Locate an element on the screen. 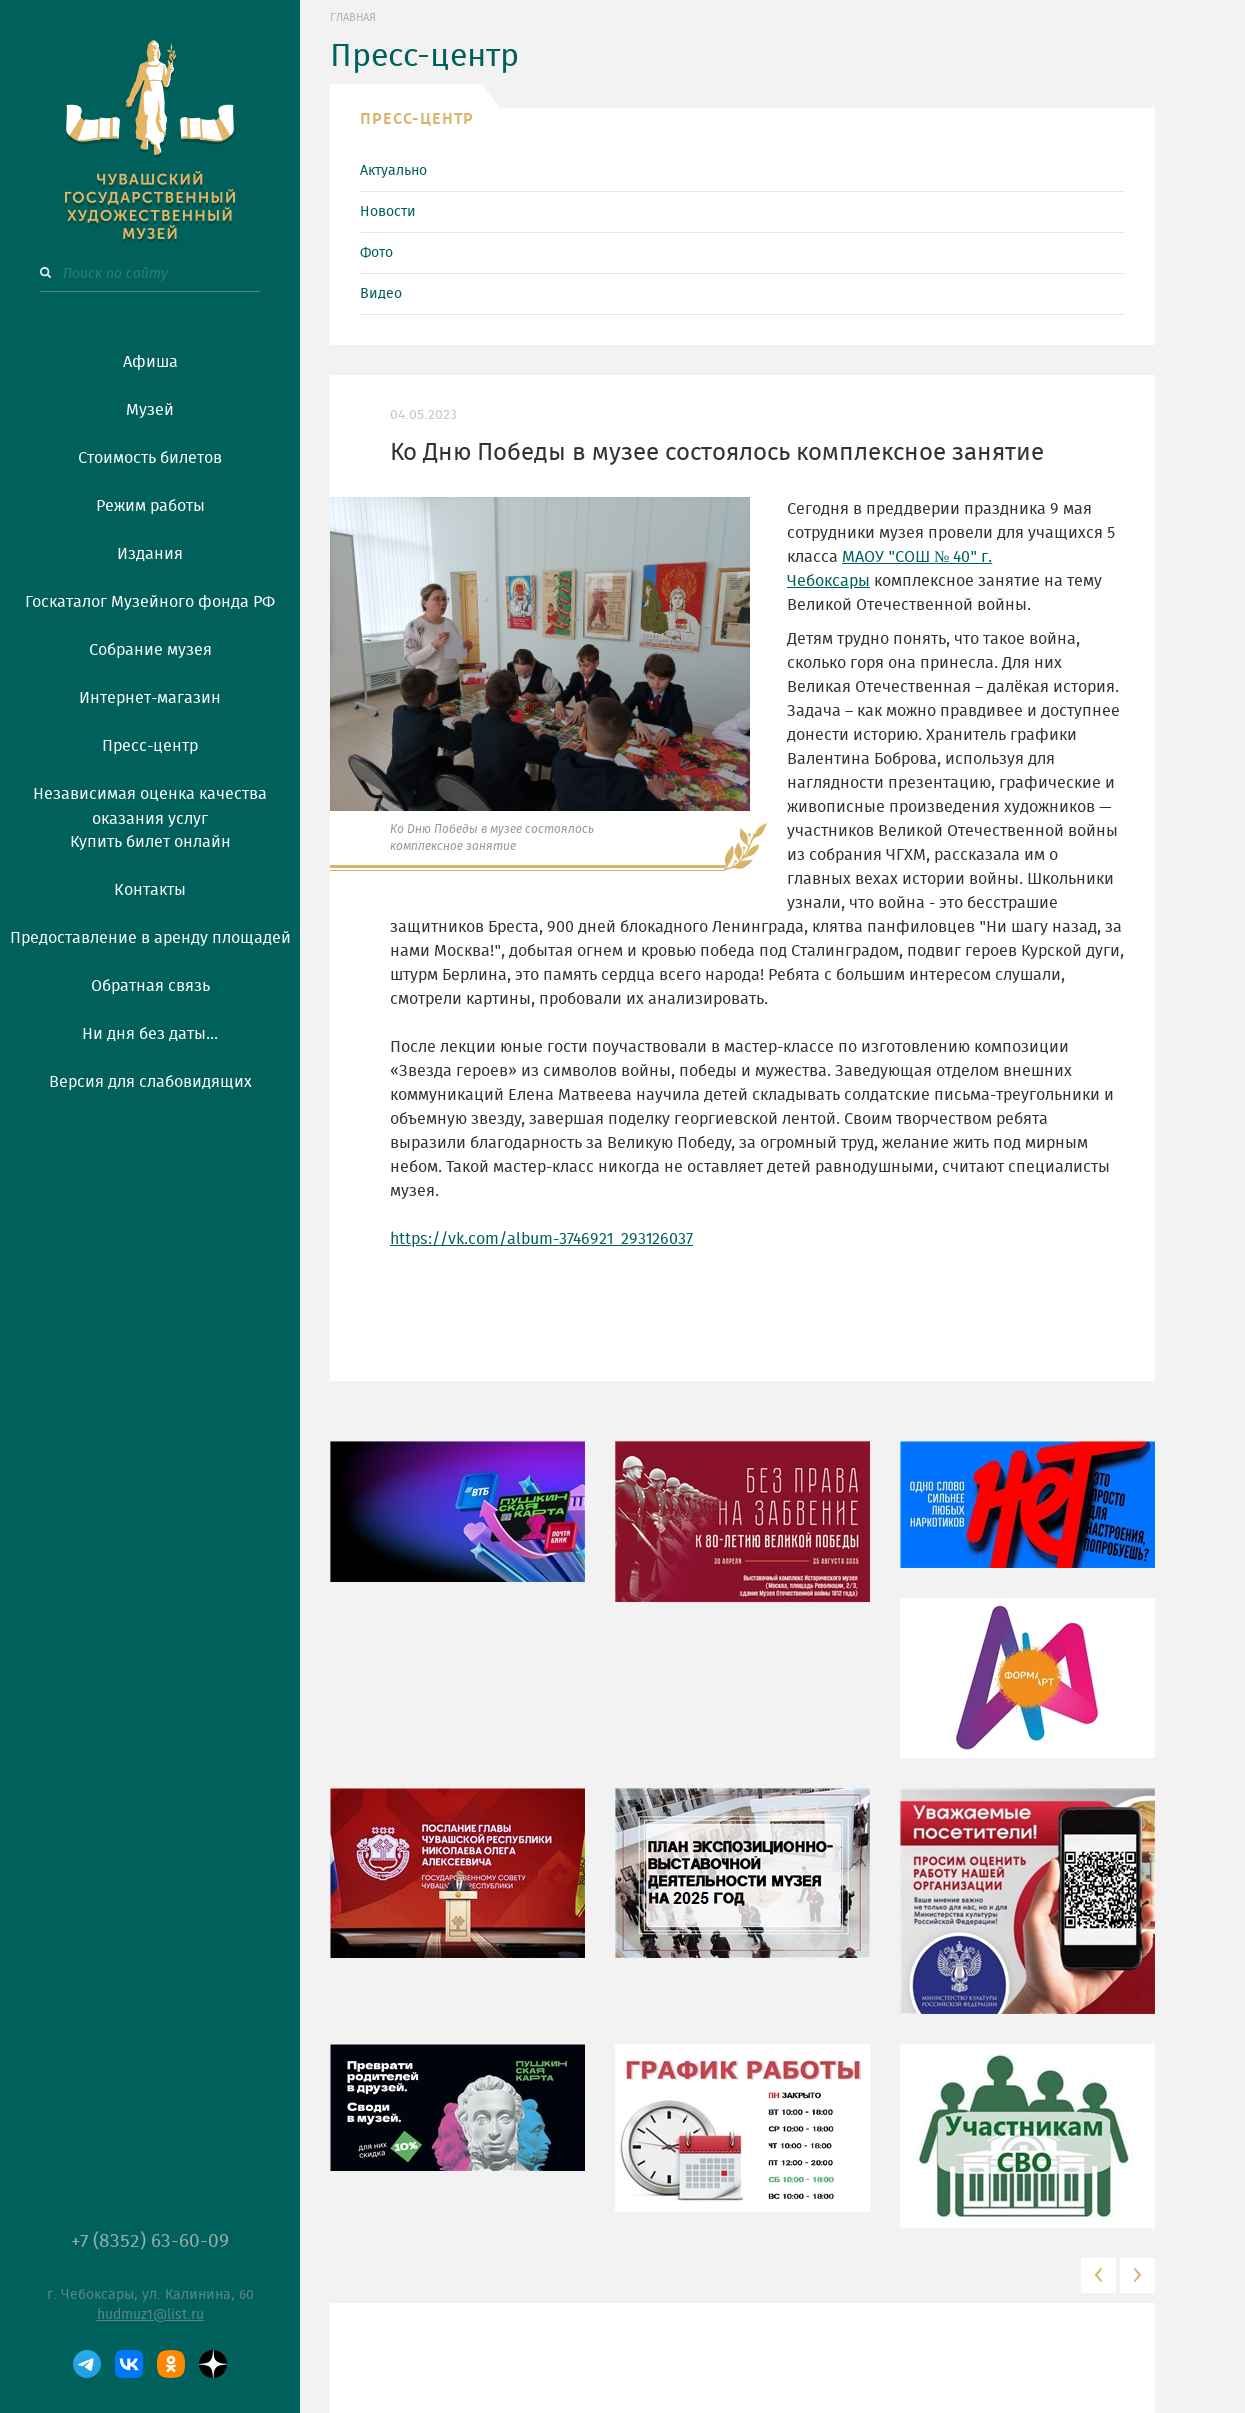 This screenshot has width=1245, height=2413. Обратная связь is located at coordinates (150, 986).